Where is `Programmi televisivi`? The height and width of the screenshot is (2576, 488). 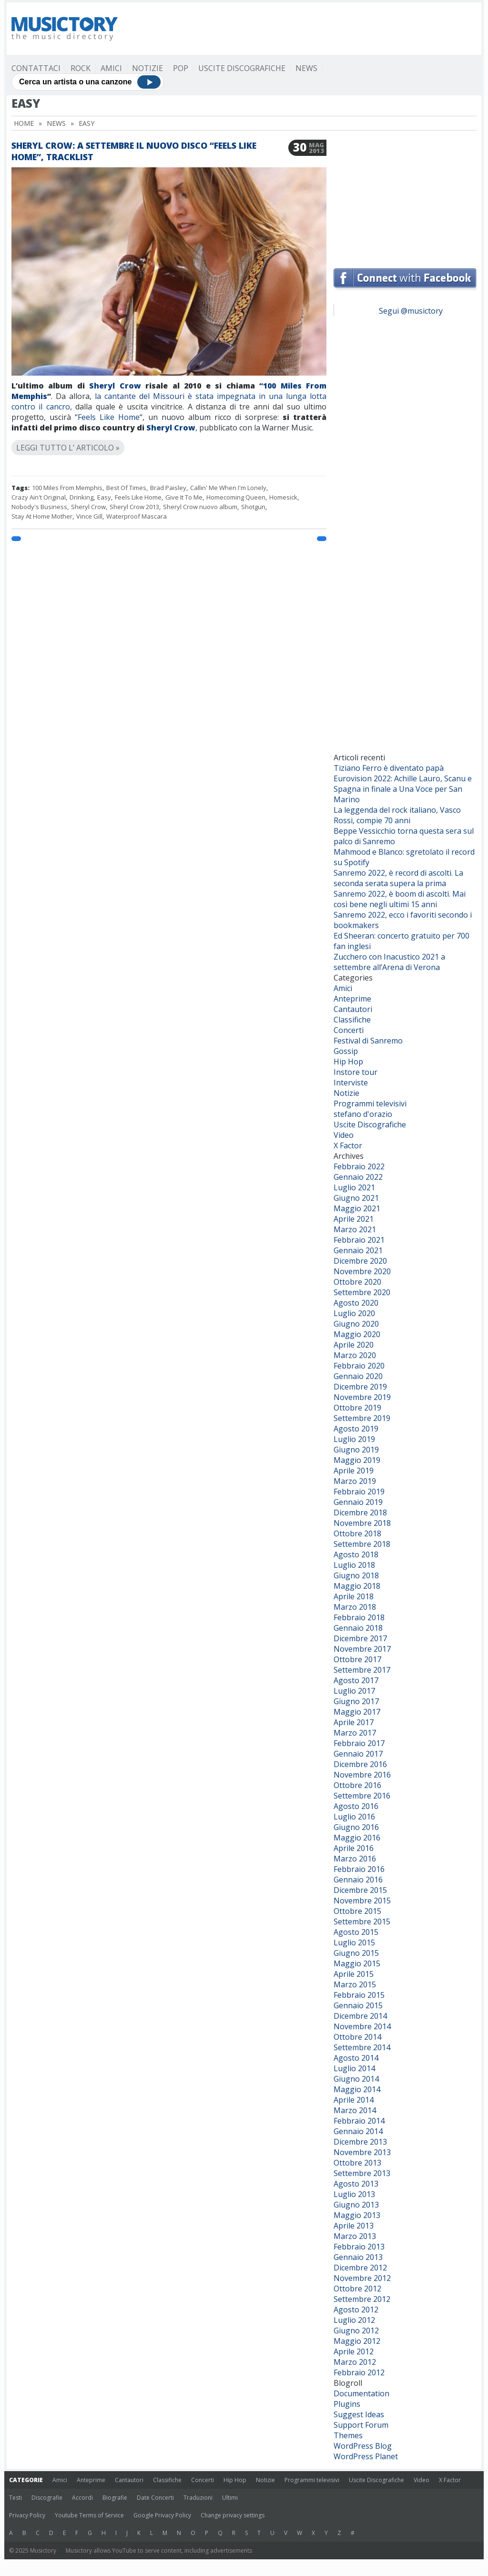 Programmi televisivi is located at coordinates (370, 1103).